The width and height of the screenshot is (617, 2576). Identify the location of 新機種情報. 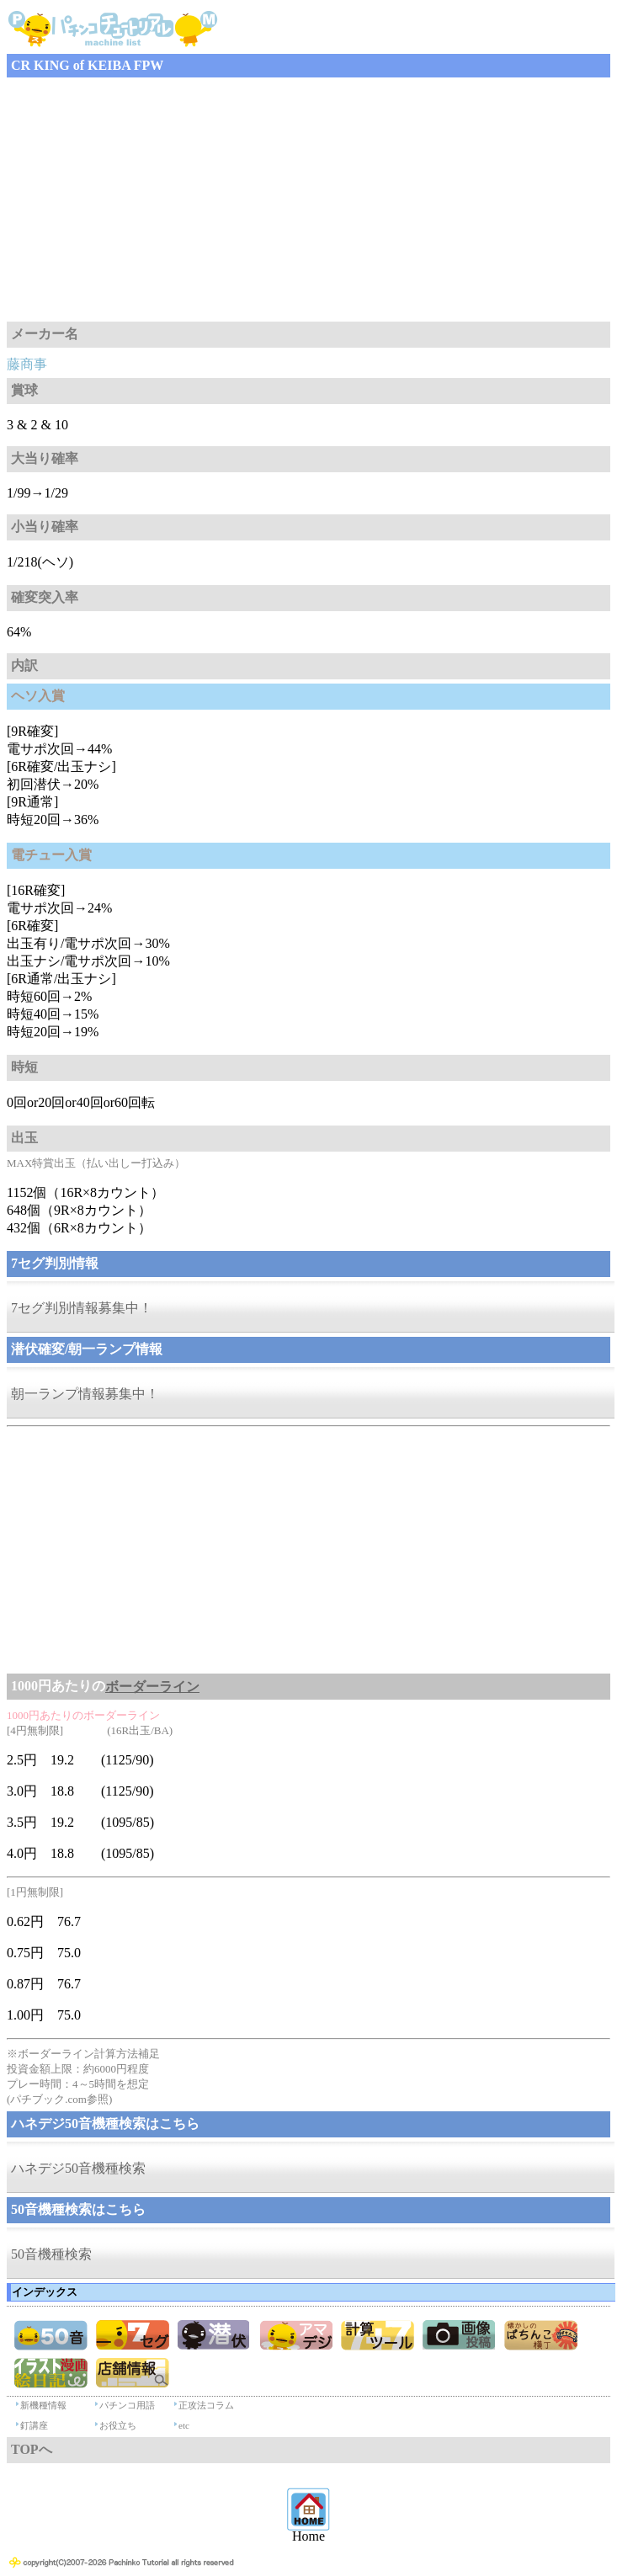
(43, 2405).